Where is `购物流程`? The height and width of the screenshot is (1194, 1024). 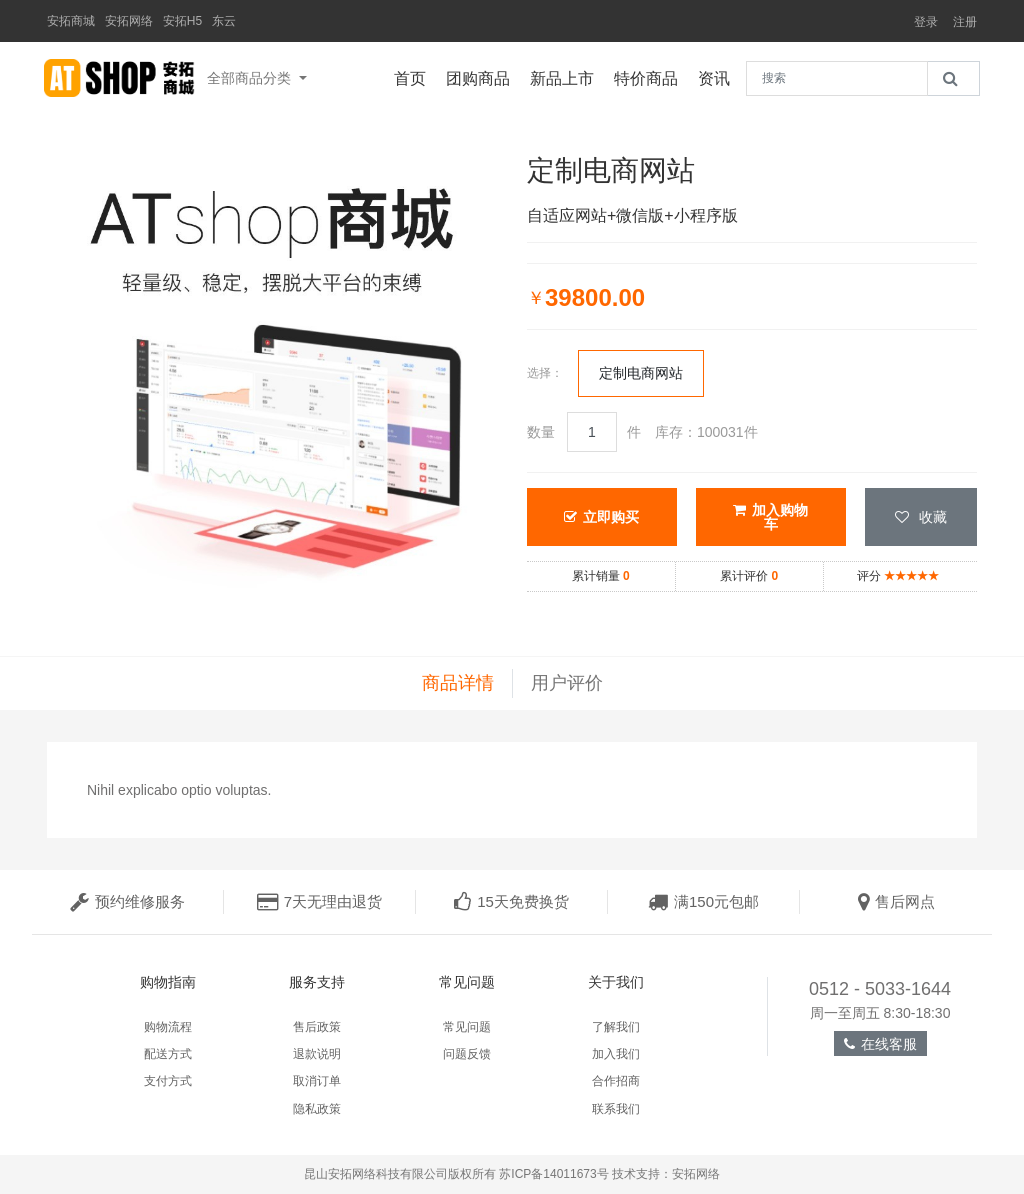 购物流程 is located at coordinates (168, 1027).